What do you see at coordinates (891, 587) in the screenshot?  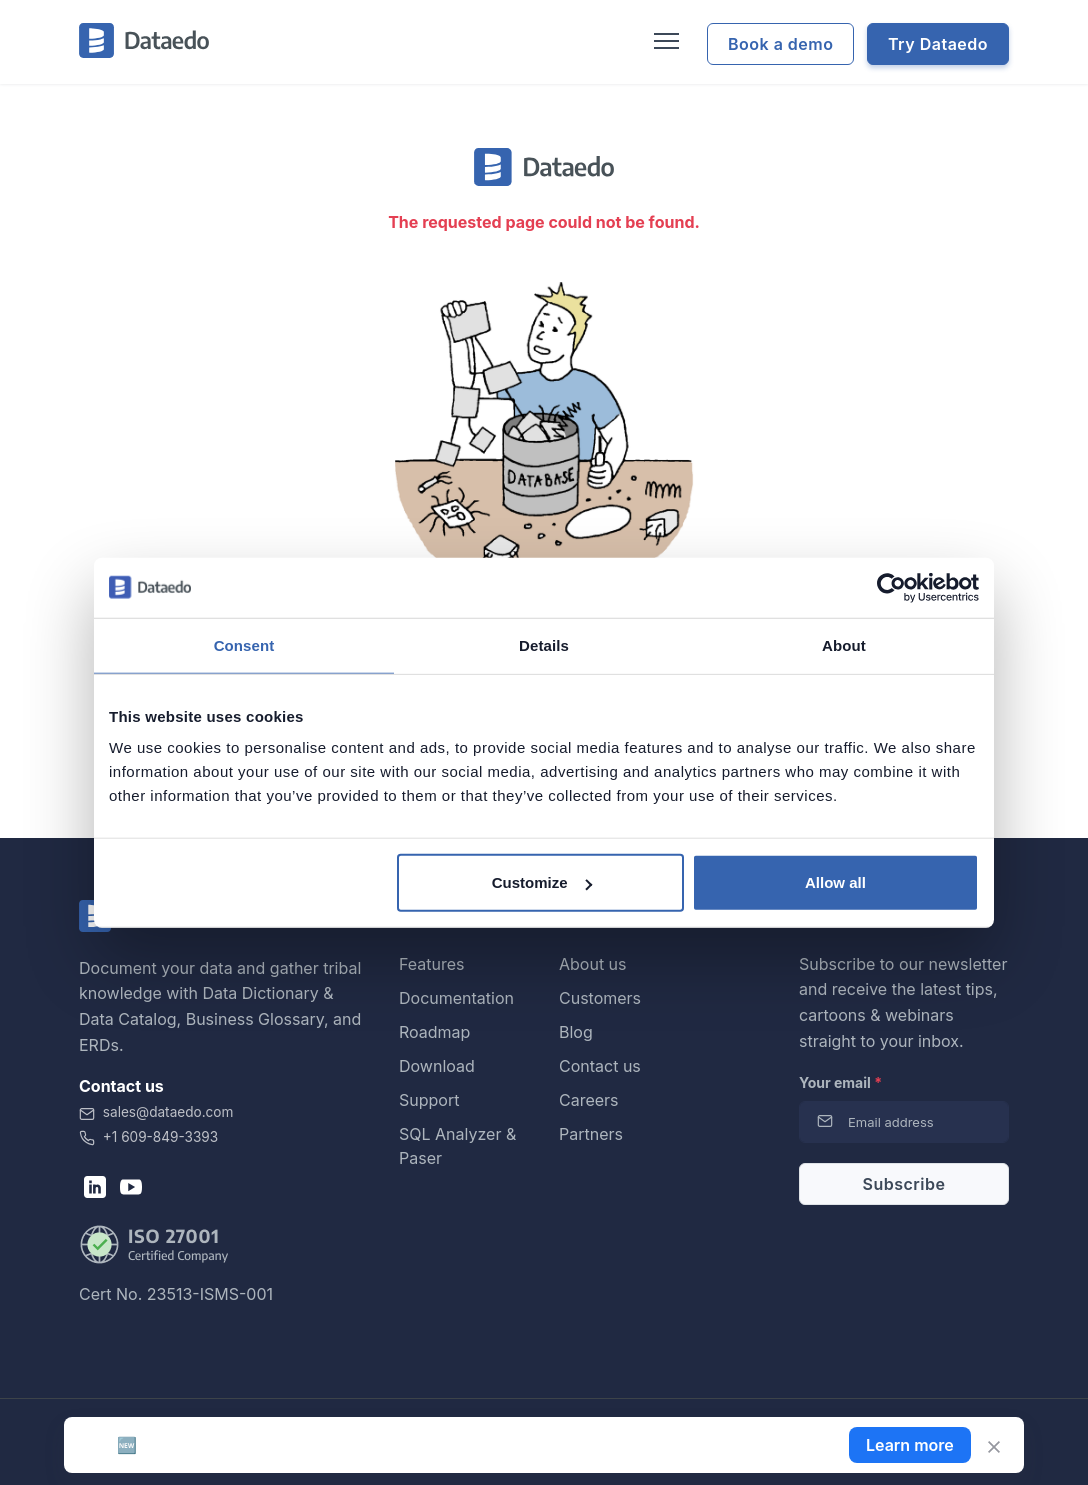 I see `[Cookiebot by Usercentrics - opens in a new window]` at bounding box center [891, 587].